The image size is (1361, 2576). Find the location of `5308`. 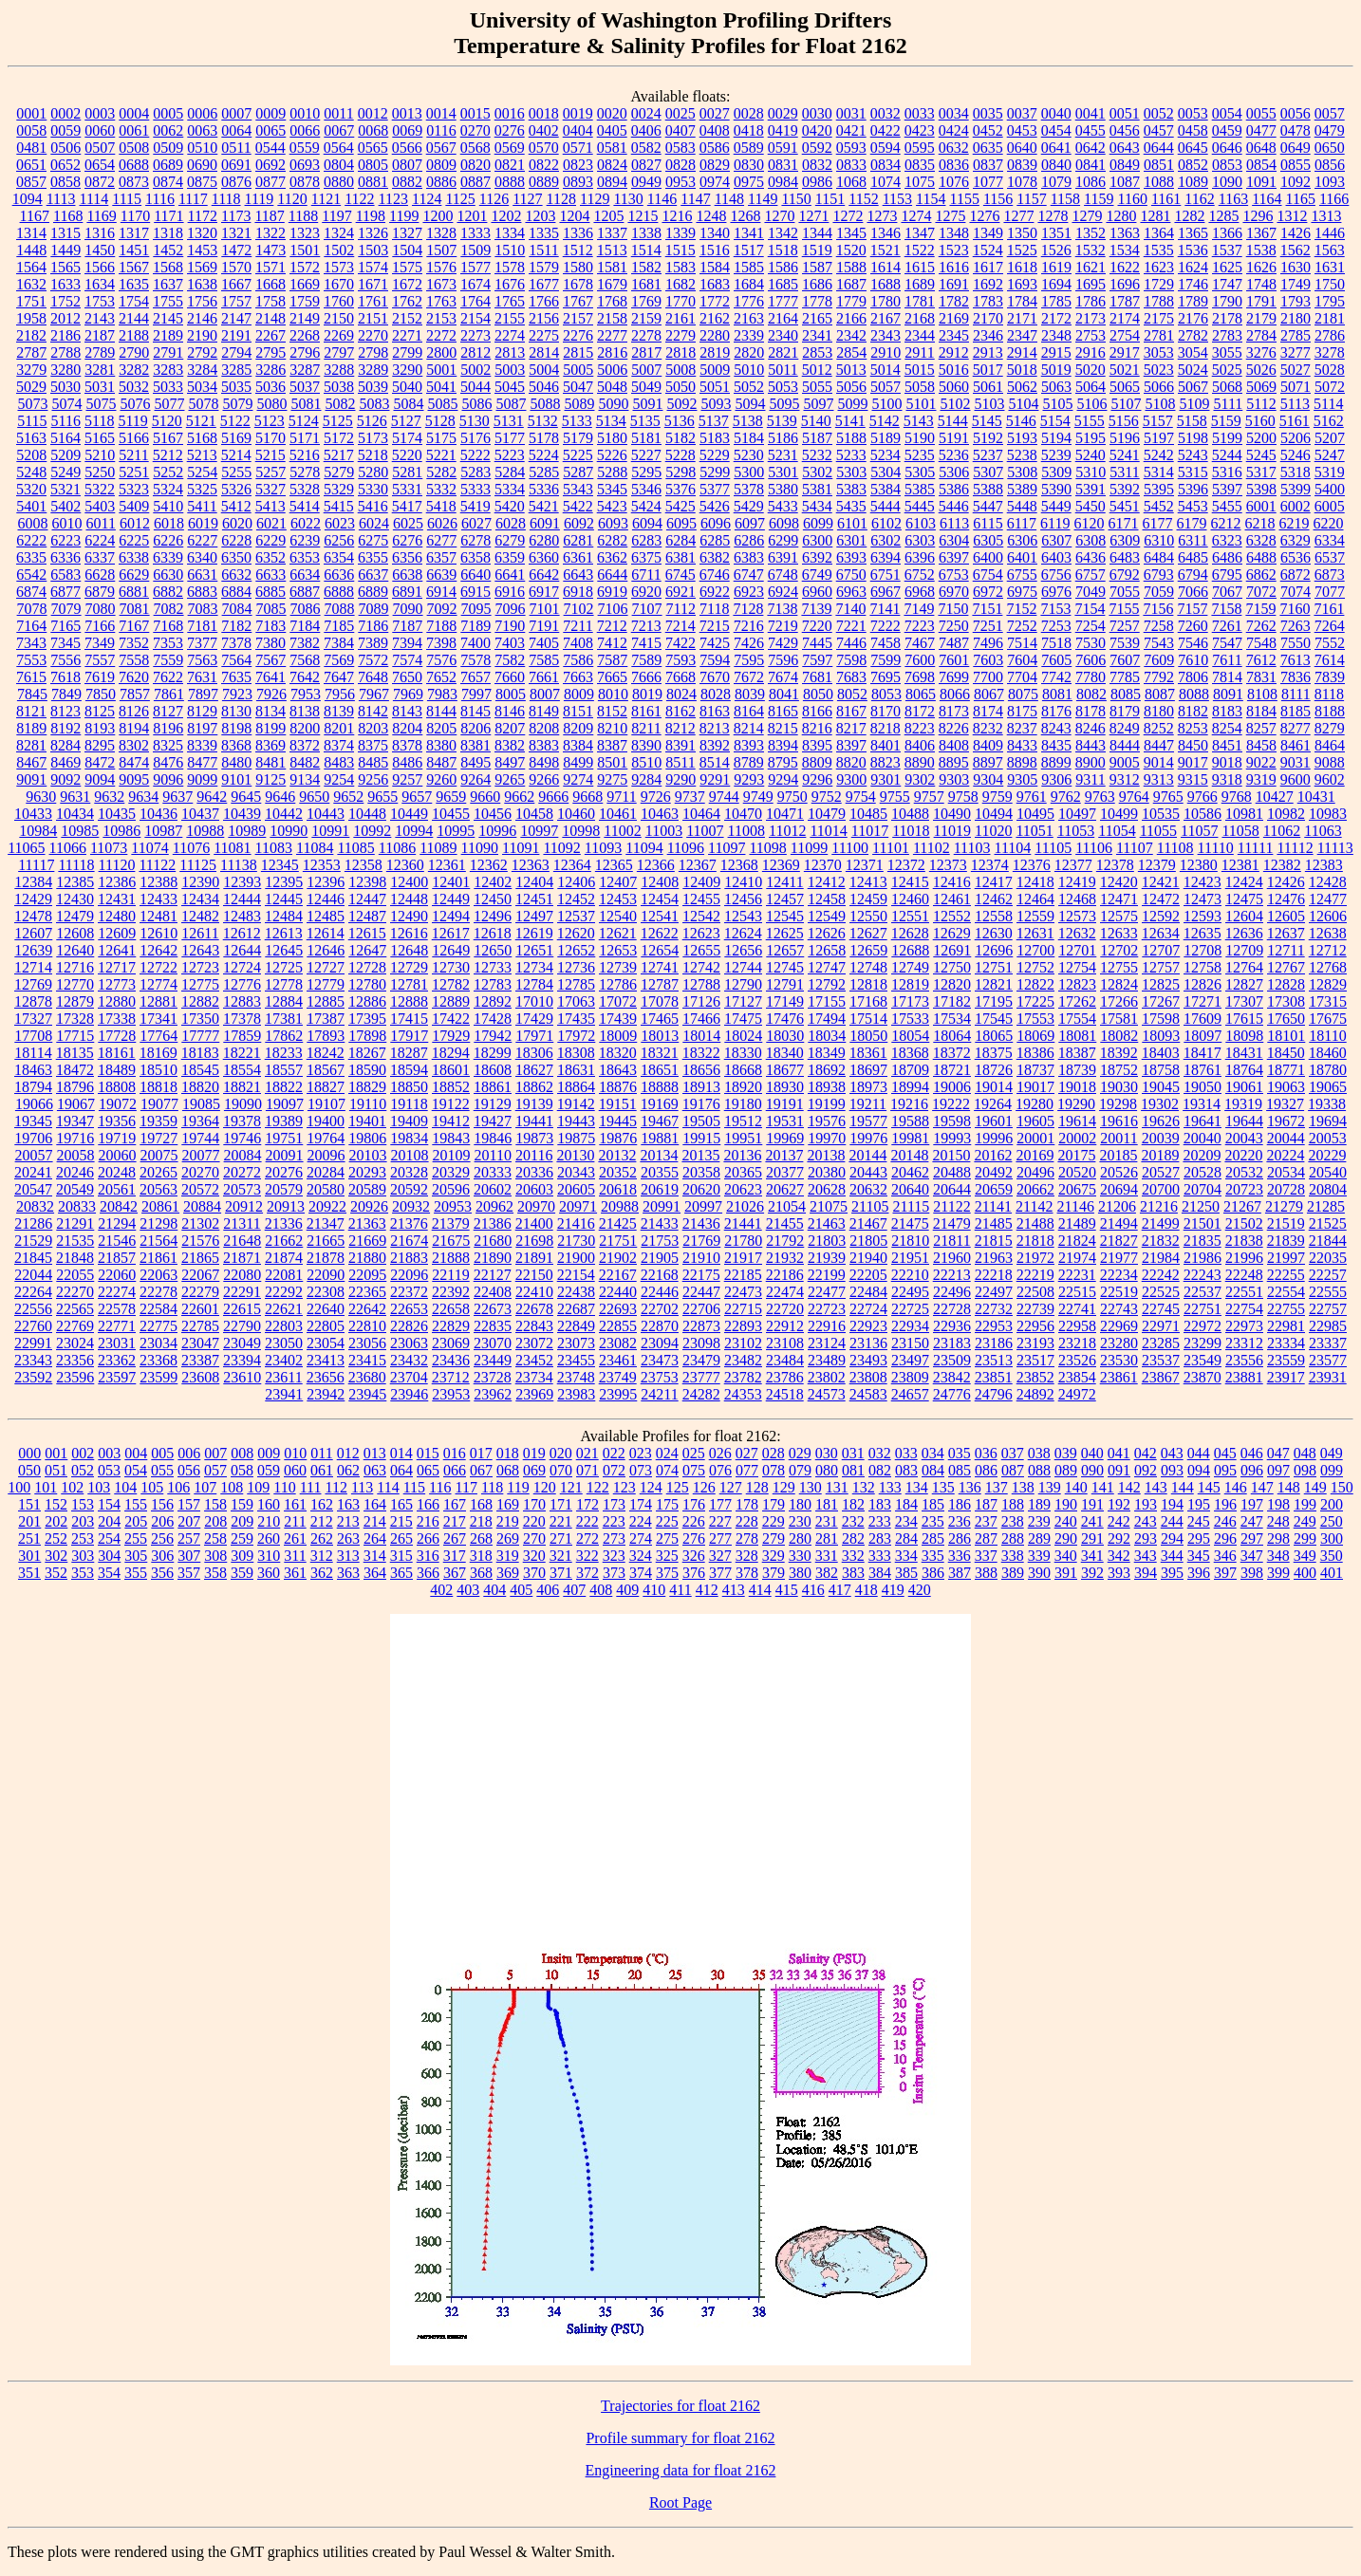

5308 is located at coordinates (1022, 472).